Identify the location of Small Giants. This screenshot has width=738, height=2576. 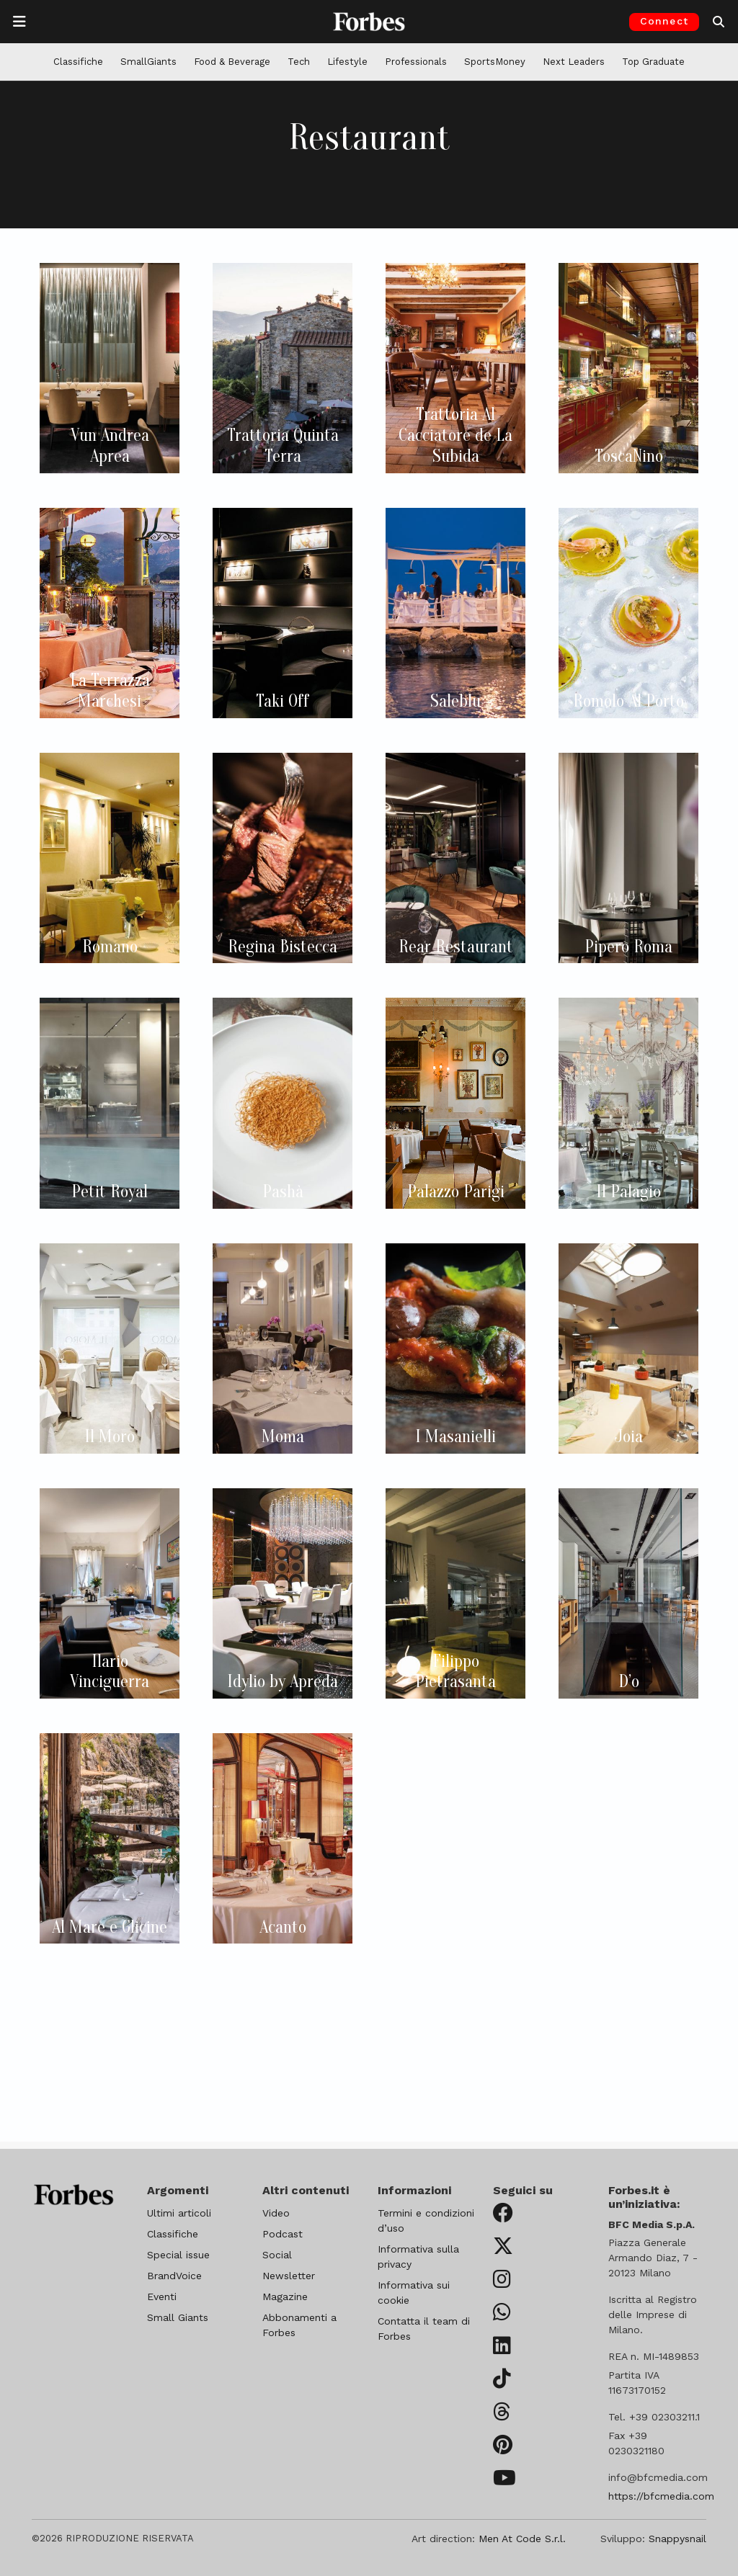
(177, 2317).